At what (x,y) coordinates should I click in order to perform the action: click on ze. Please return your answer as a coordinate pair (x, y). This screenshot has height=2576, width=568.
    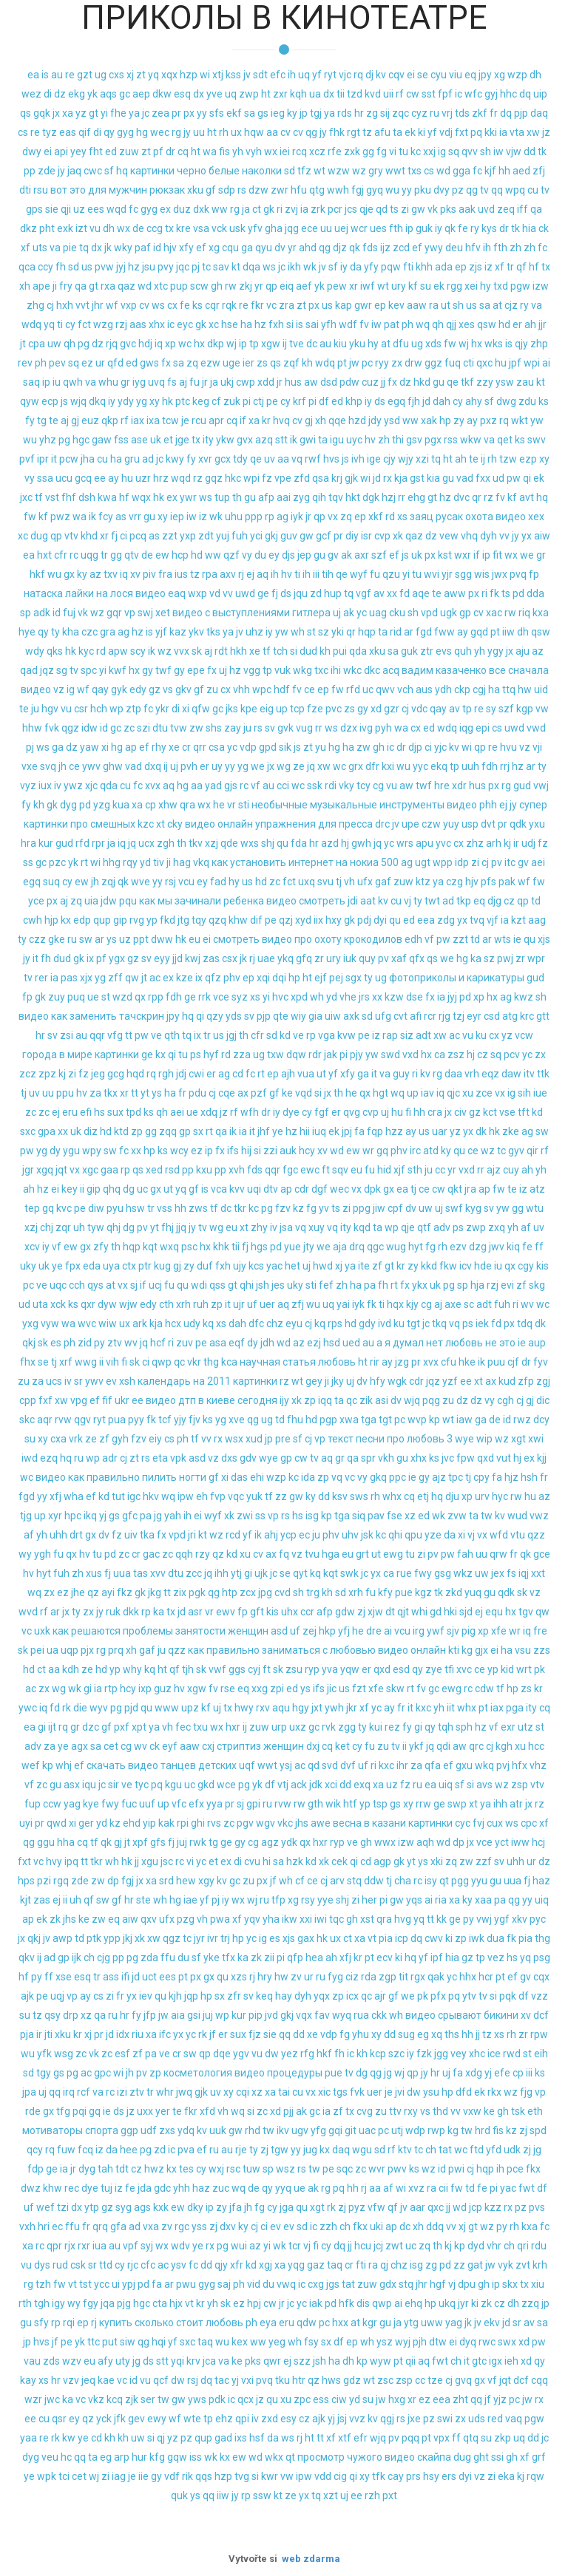
    Looking at the image, I should click on (299, 766).